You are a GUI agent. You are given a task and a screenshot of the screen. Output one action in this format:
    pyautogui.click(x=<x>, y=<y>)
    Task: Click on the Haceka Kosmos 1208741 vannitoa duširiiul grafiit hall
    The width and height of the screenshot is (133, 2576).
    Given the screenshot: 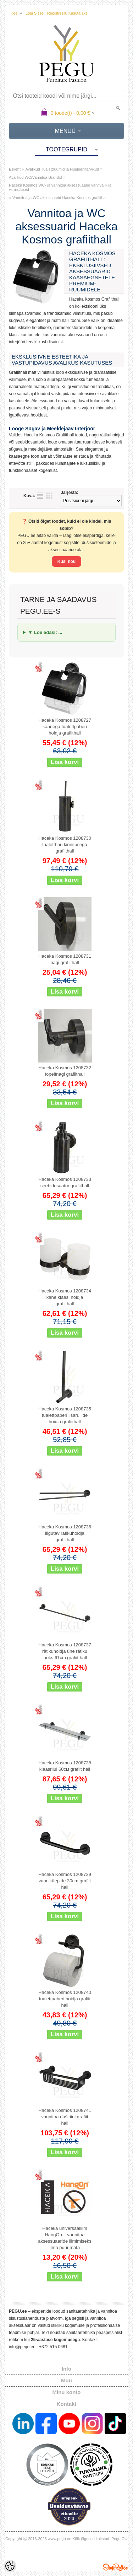 What is the action you would take?
    pyautogui.click(x=64, y=2117)
    